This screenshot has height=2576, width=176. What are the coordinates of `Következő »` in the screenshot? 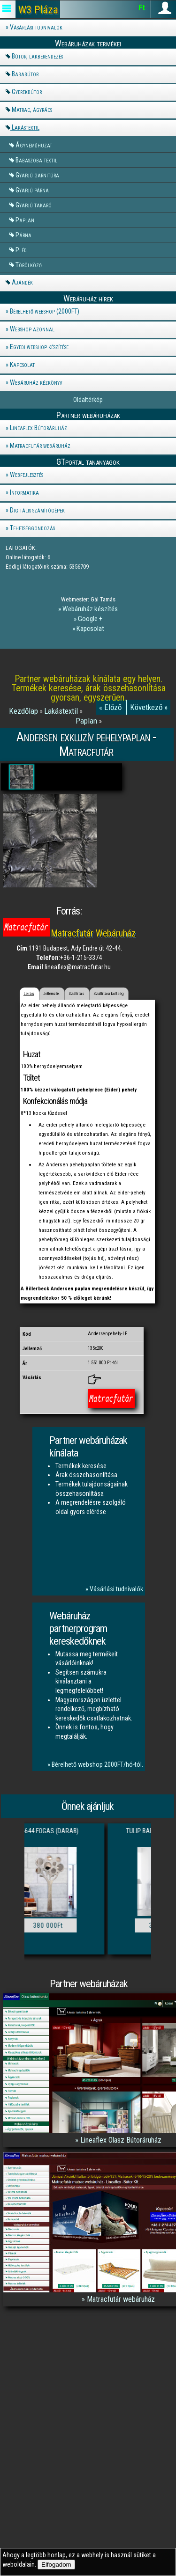 It's located at (149, 707).